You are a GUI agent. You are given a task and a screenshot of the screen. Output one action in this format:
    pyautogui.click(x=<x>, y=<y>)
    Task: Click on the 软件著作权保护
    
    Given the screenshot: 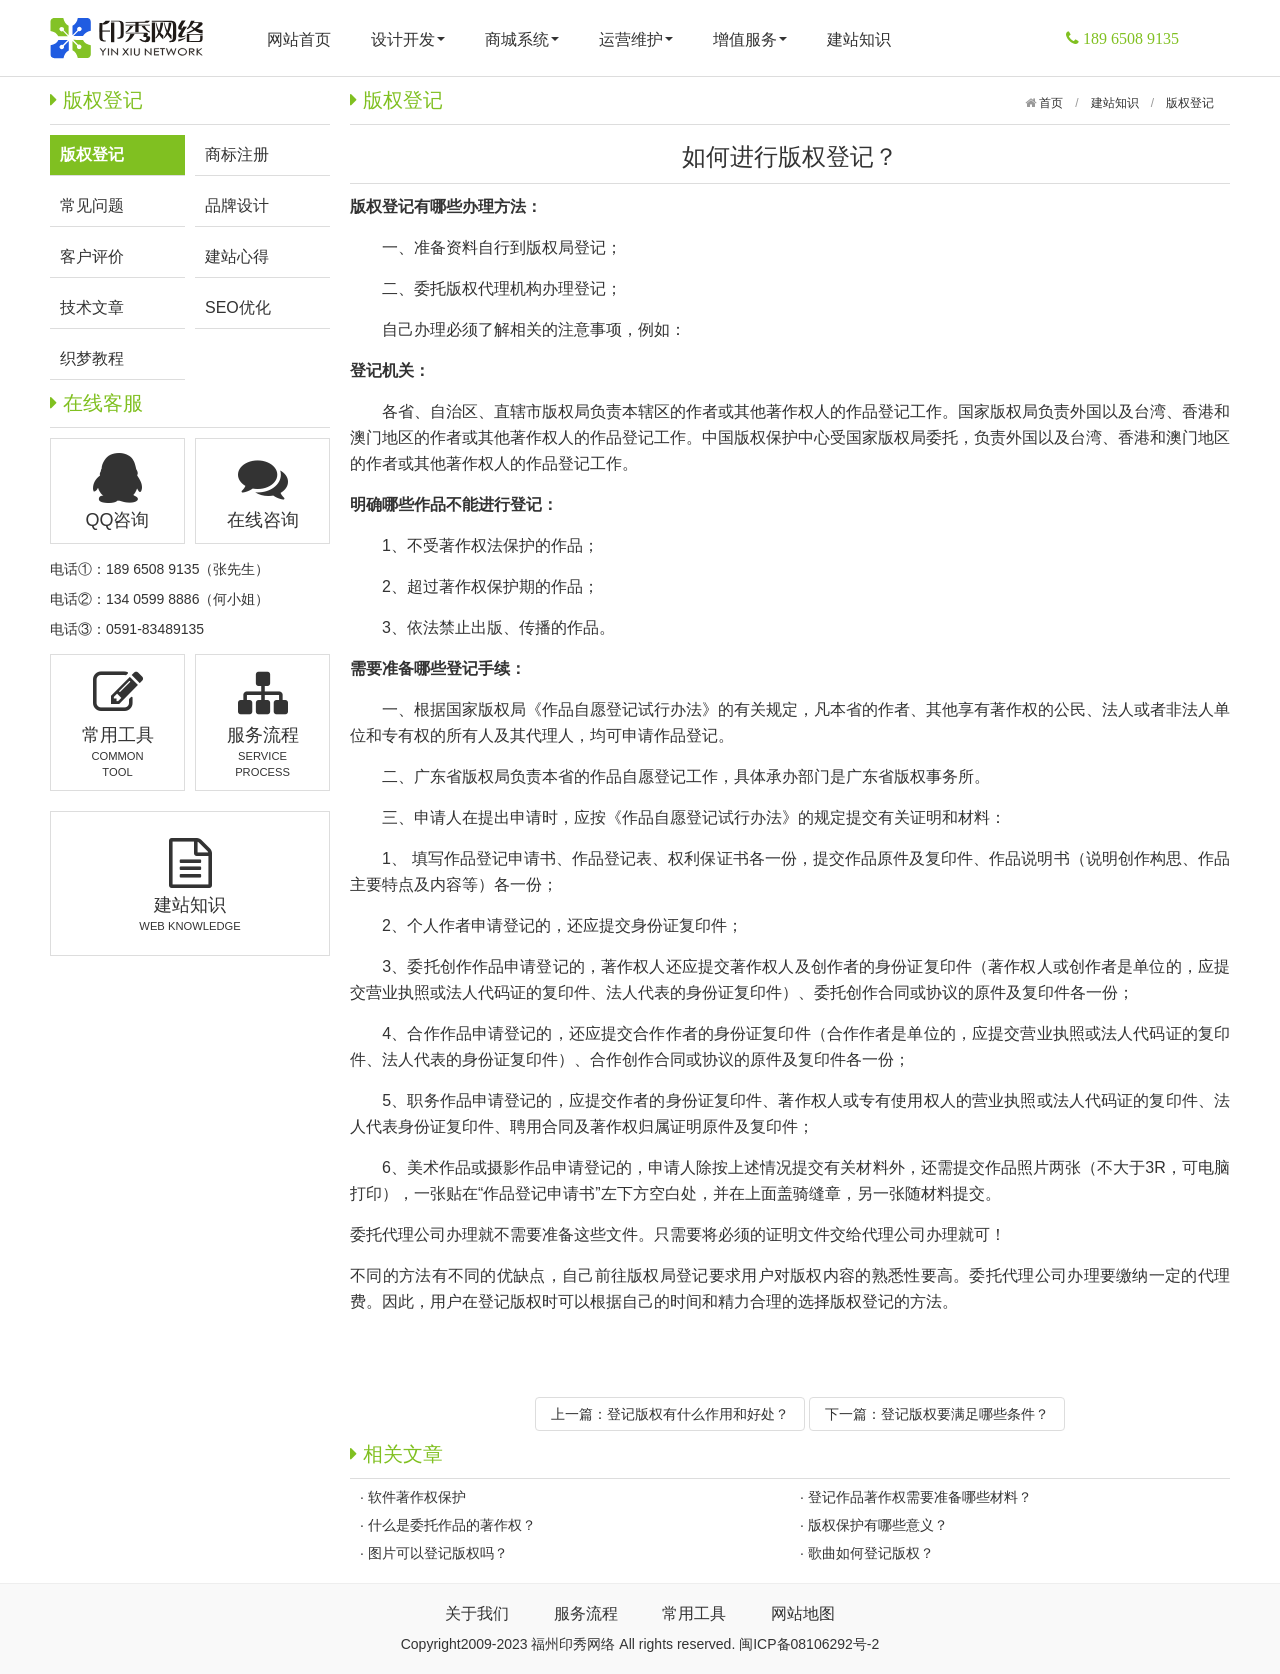 What is the action you would take?
    pyautogui.click(x=417, y=1497)
    